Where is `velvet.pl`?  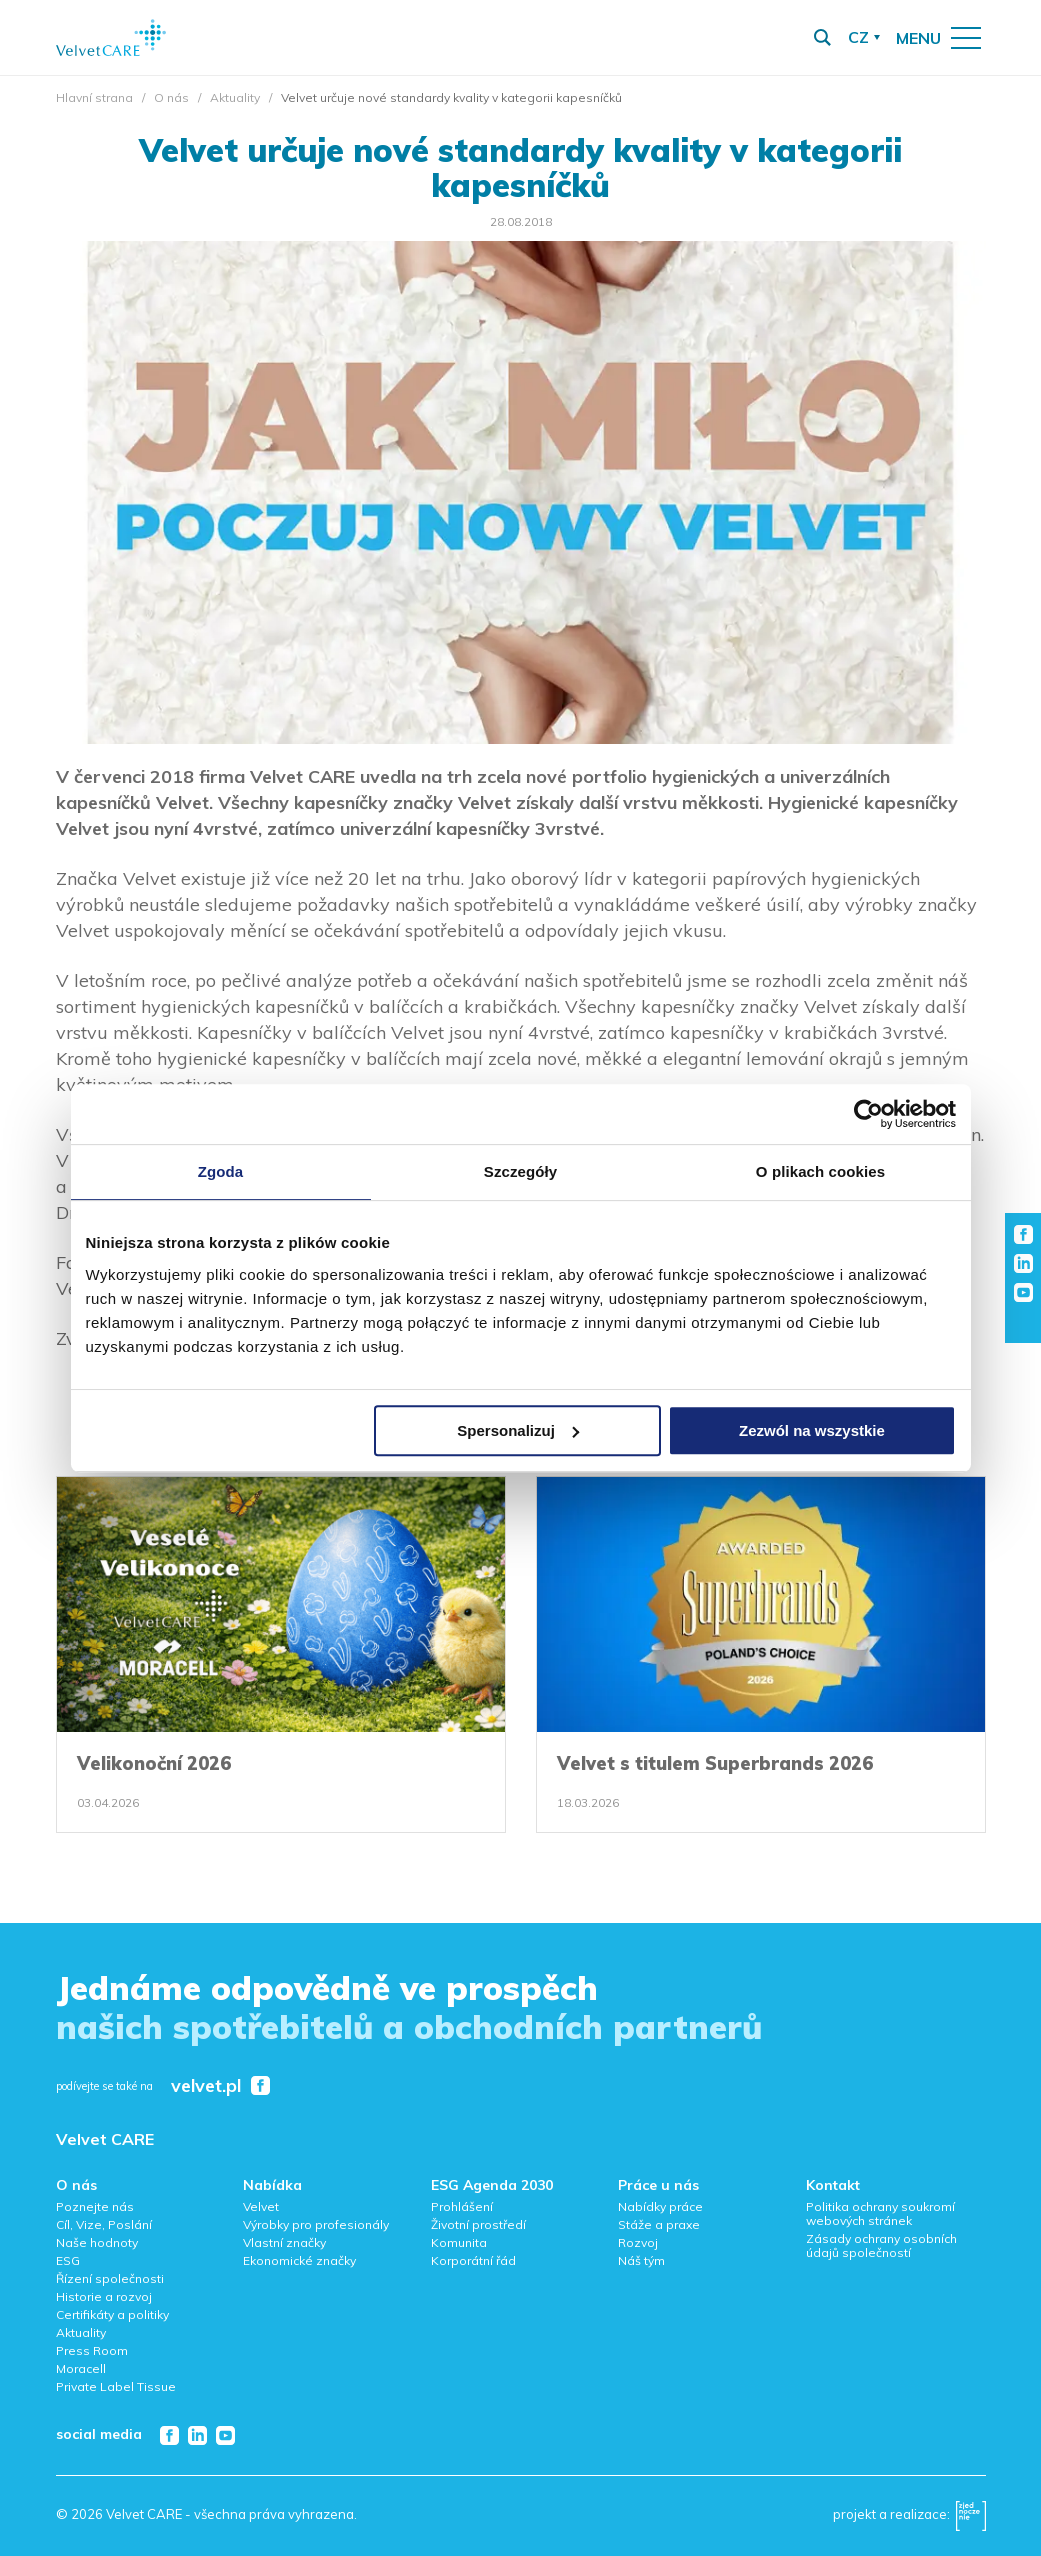 velvet.pl is located at coordinates (206, 2086).